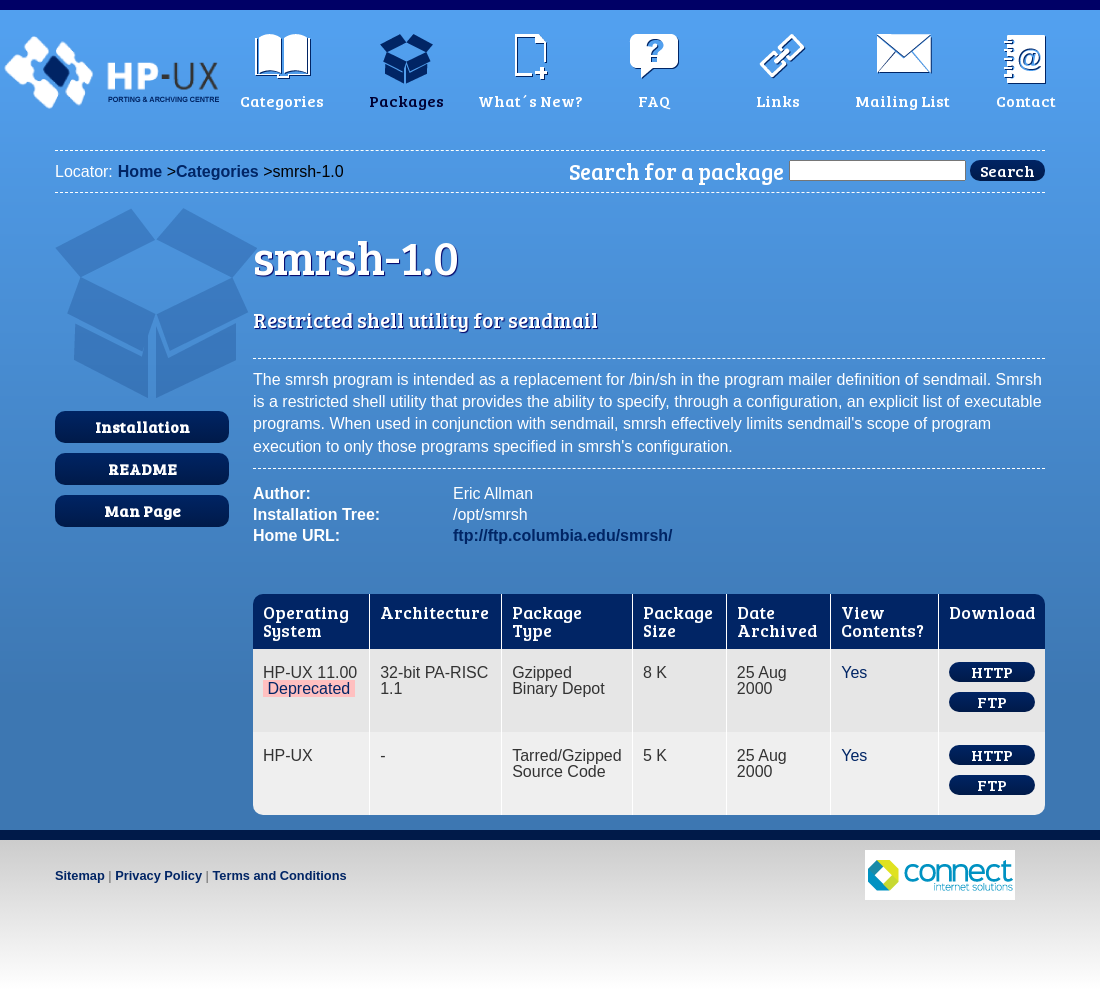  I want to click on Terms and Conditions, so click(279, 875).